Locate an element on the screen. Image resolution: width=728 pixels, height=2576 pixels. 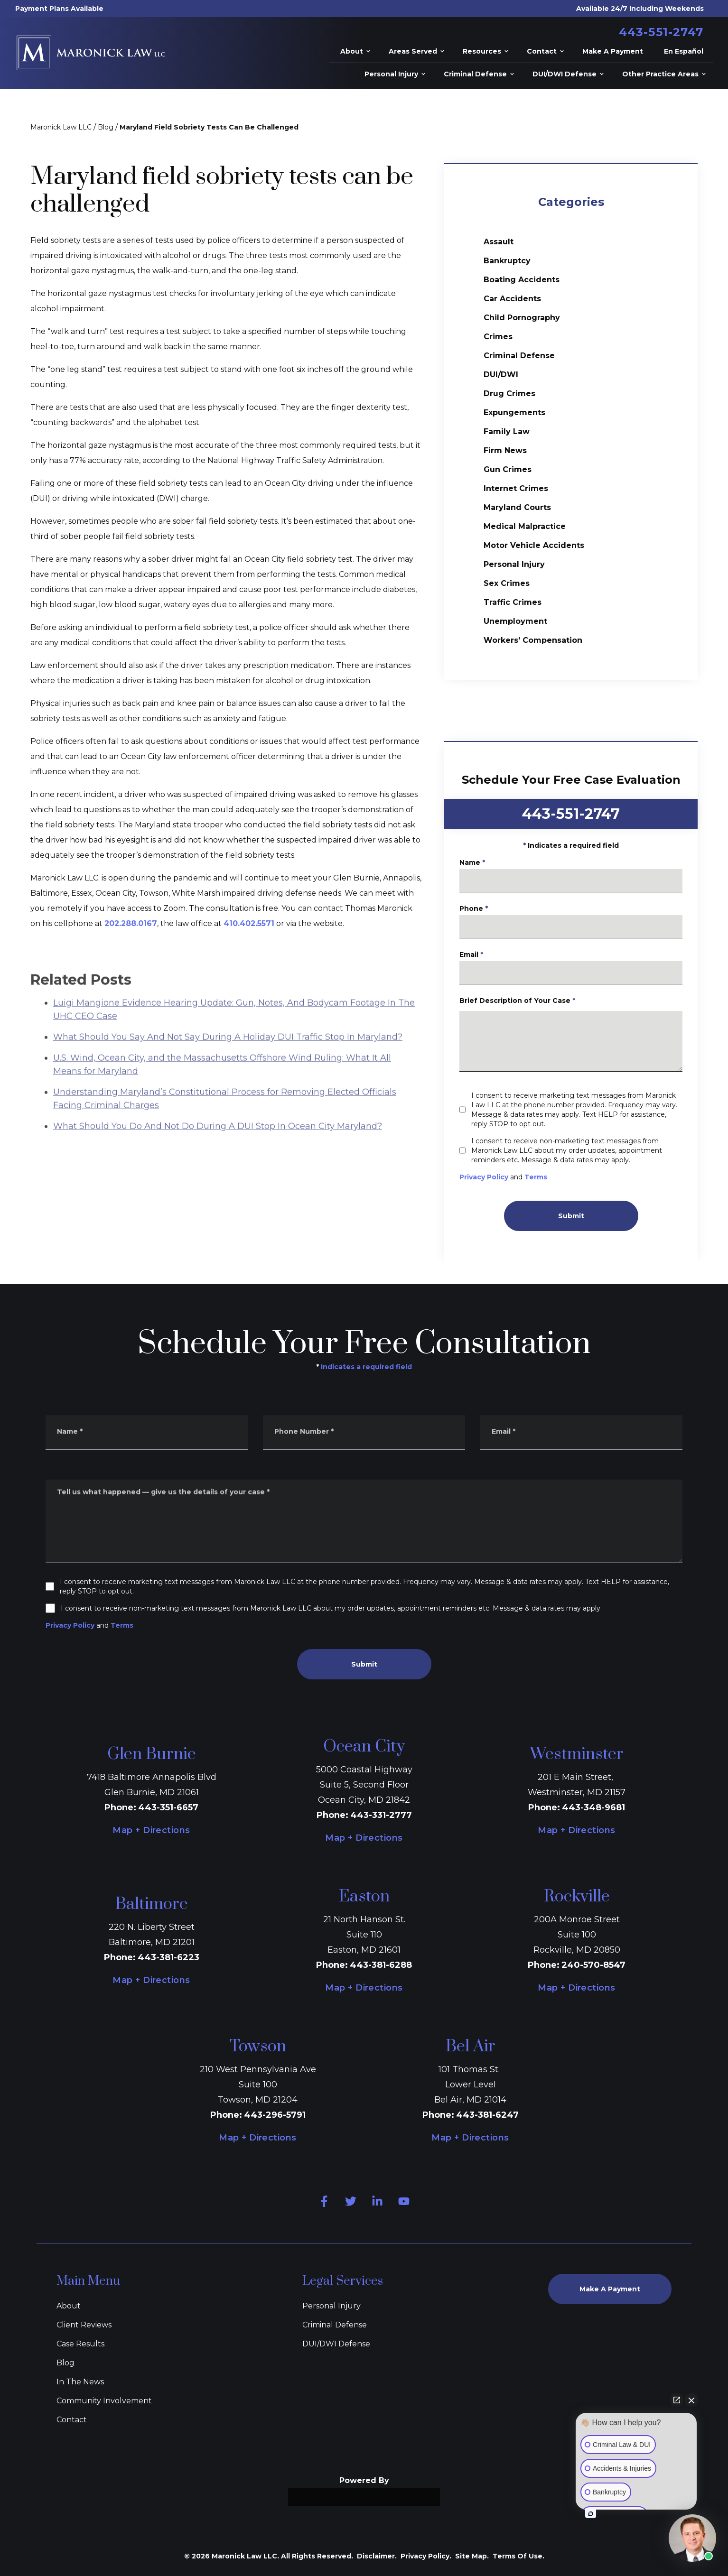
Blog is located at coordinates (105, 127).